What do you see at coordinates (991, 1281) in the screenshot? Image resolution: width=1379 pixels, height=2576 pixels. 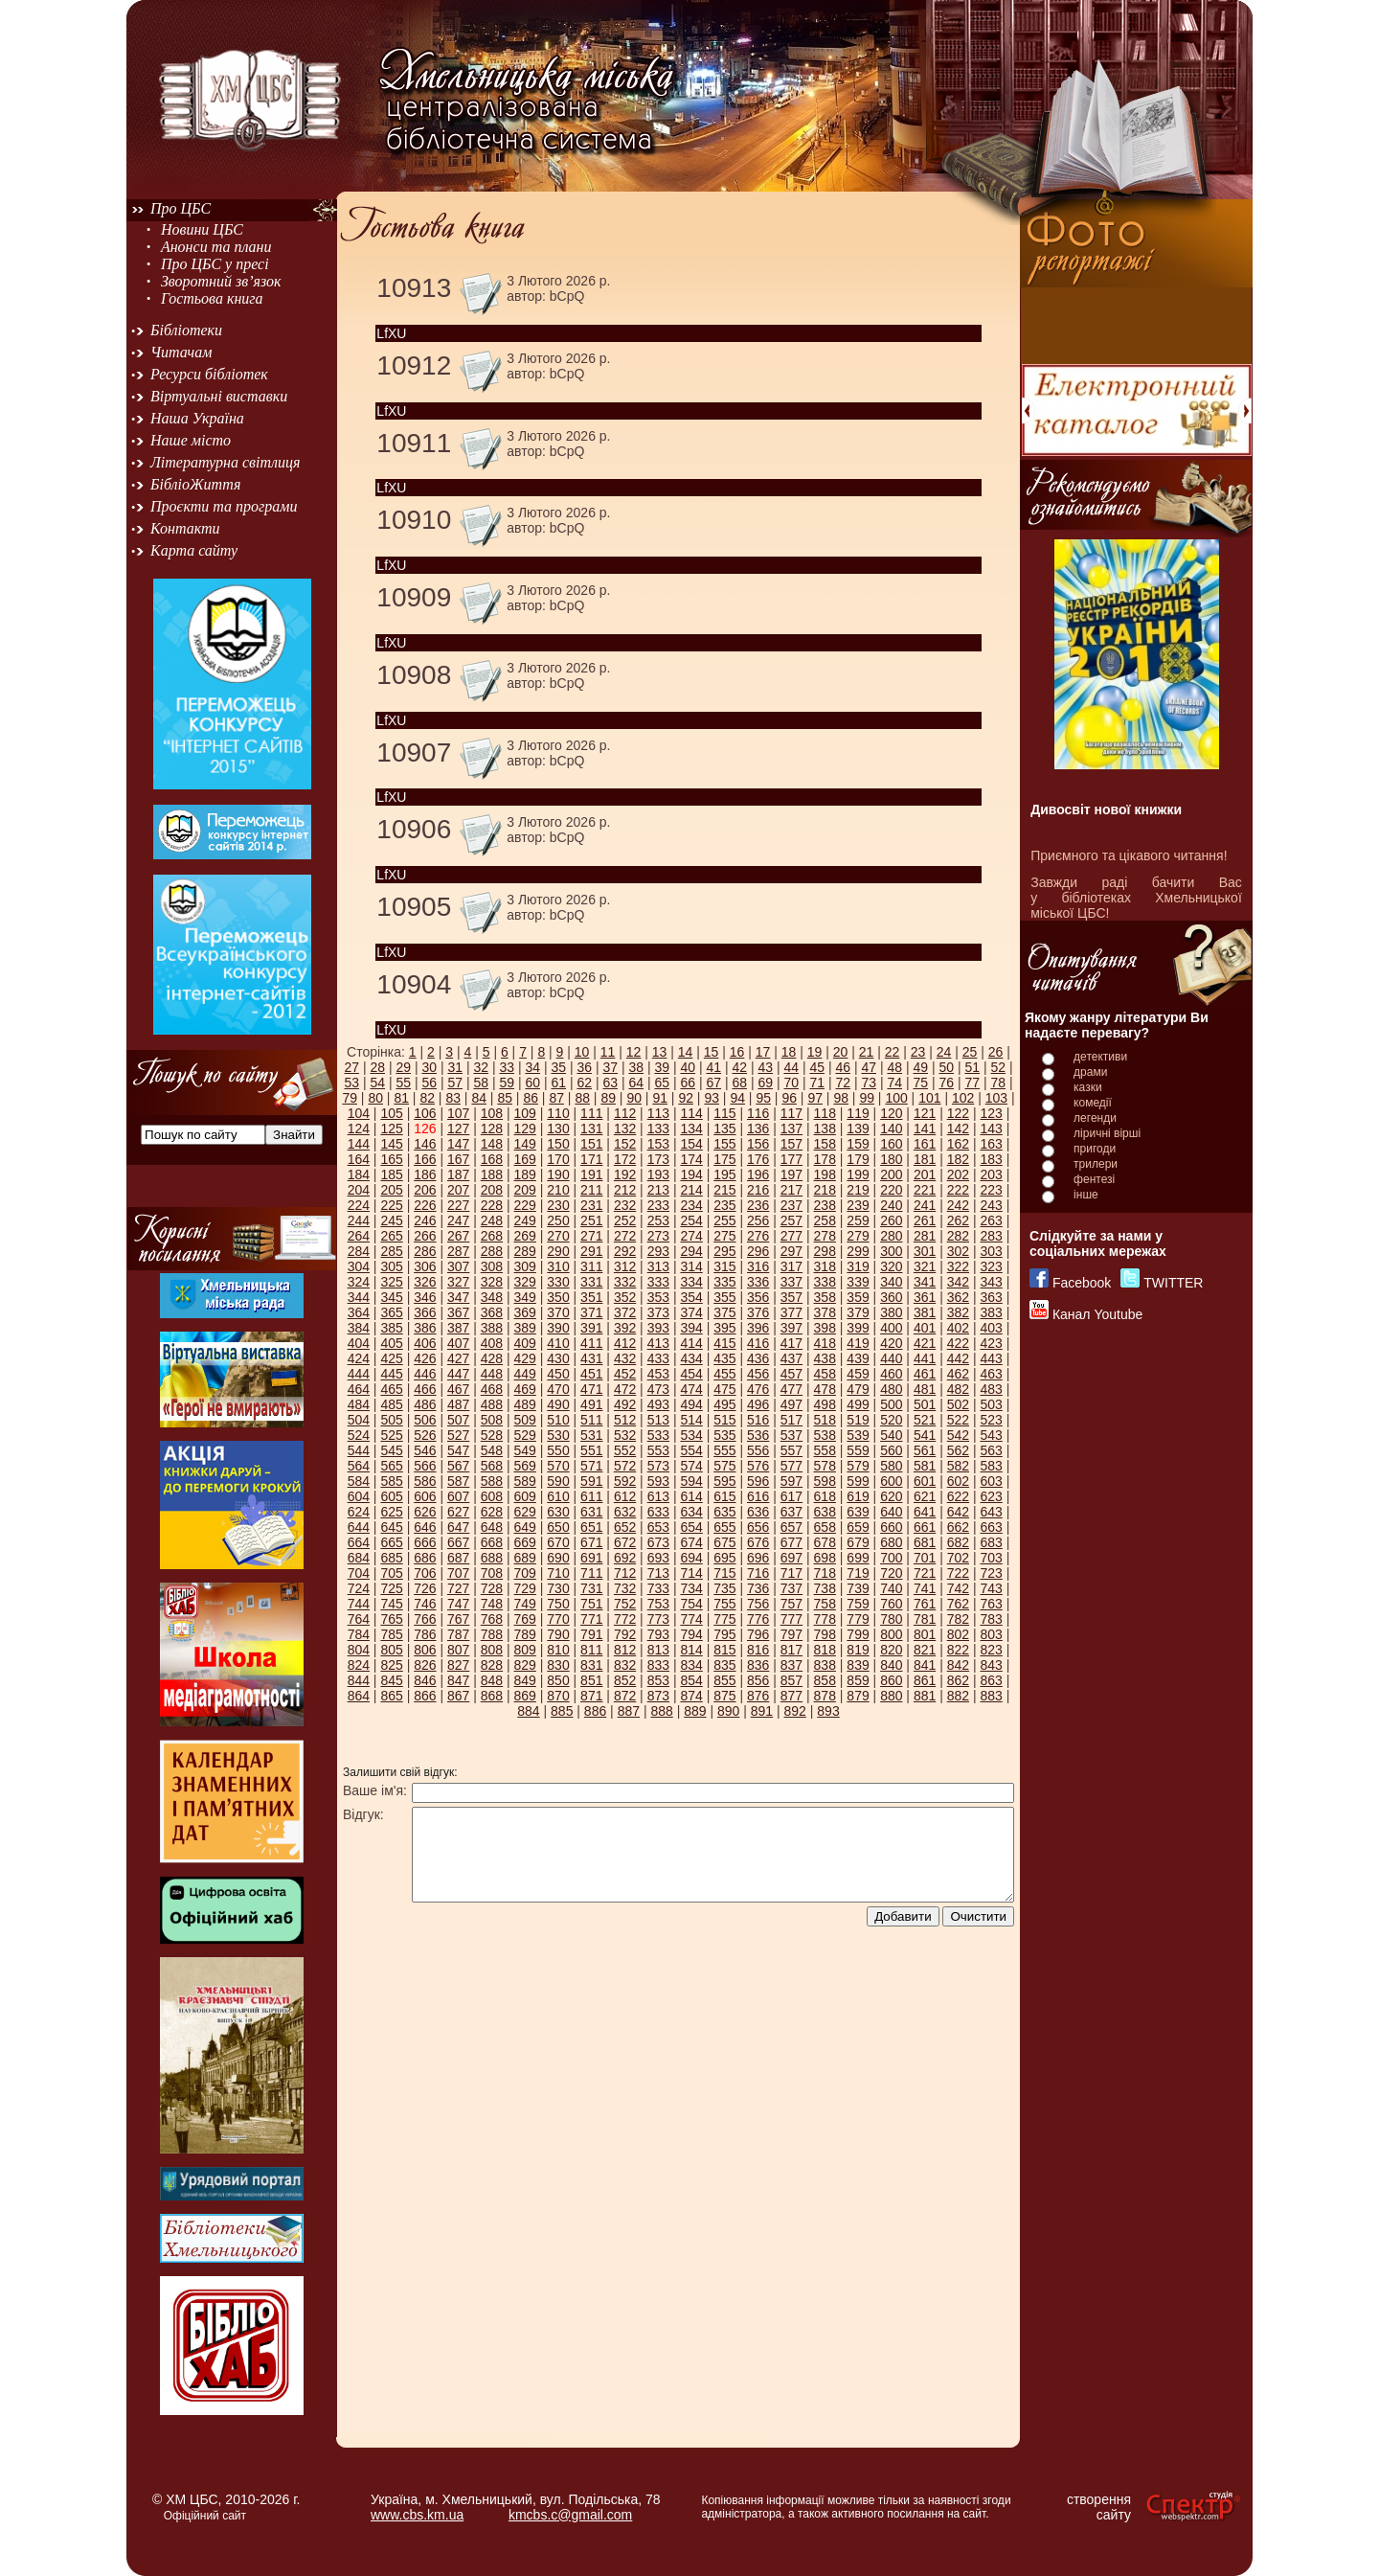 I see `343` at bounding box center [991, 1281].